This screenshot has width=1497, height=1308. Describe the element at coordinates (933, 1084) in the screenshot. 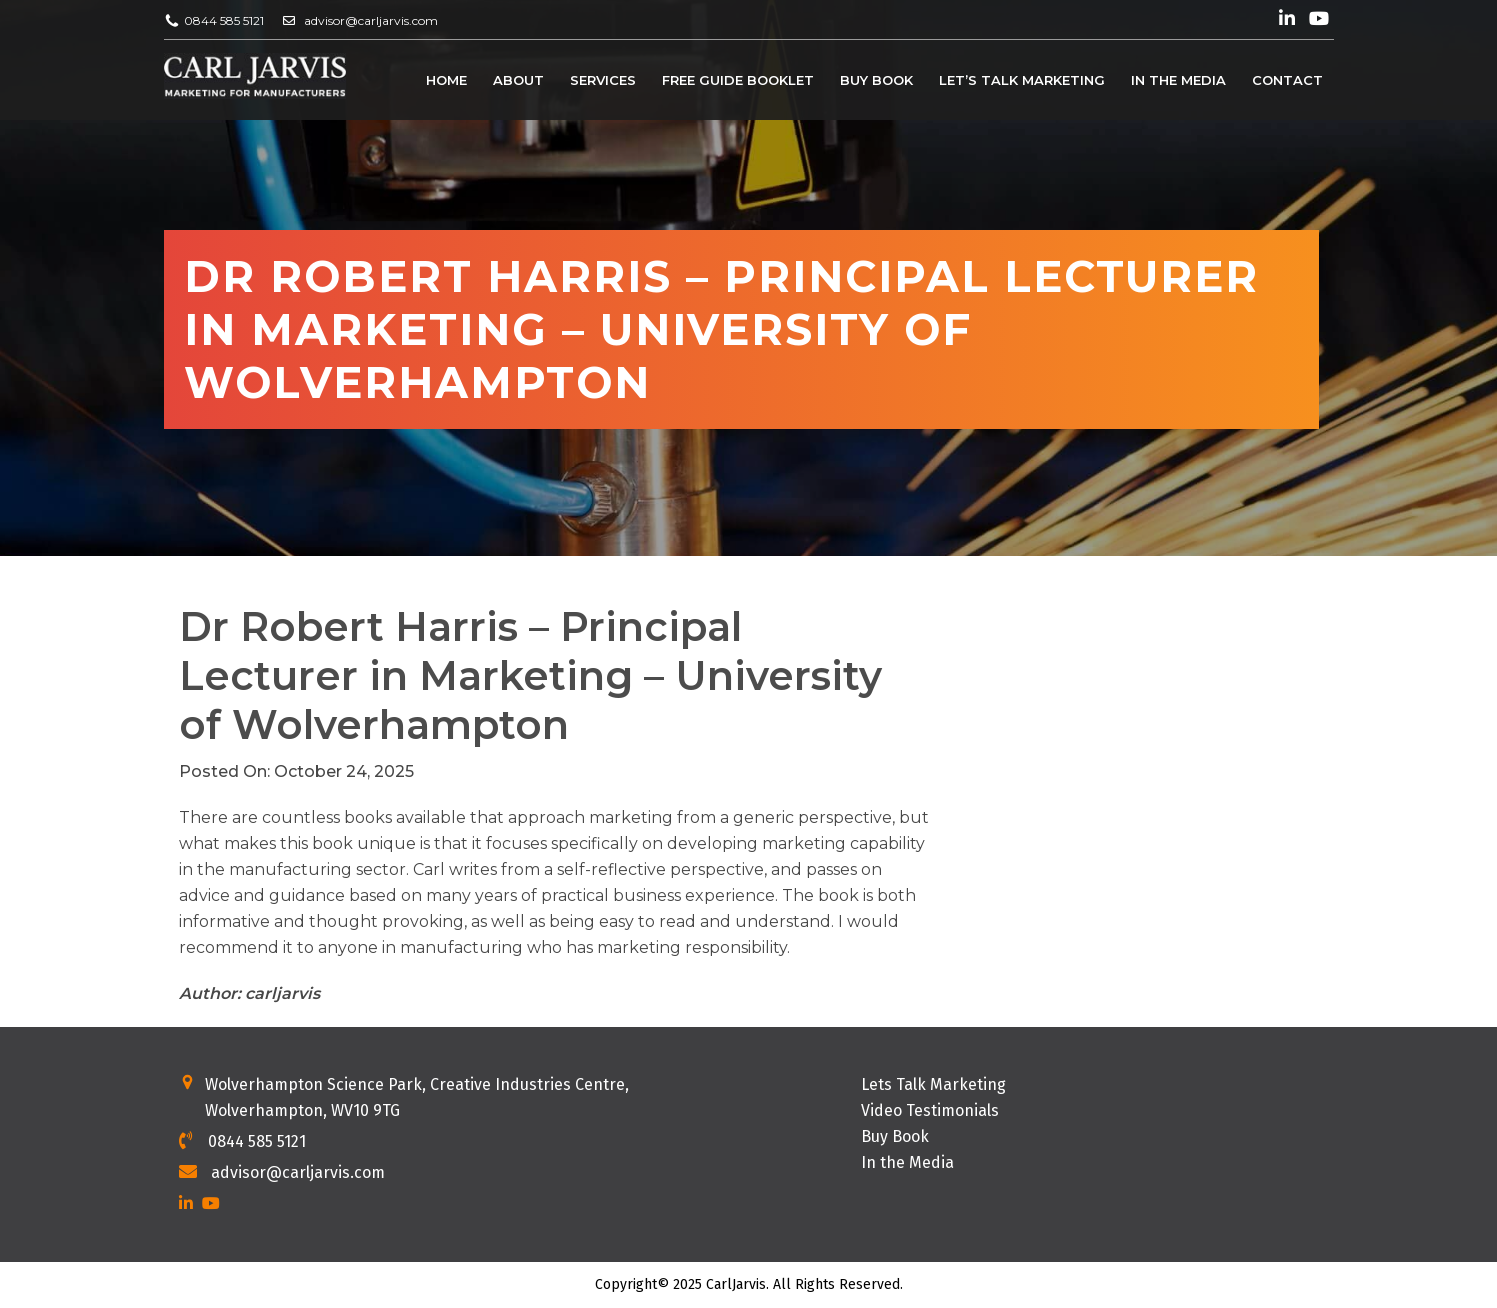

I see `Lets Talk Marketing` at that location.